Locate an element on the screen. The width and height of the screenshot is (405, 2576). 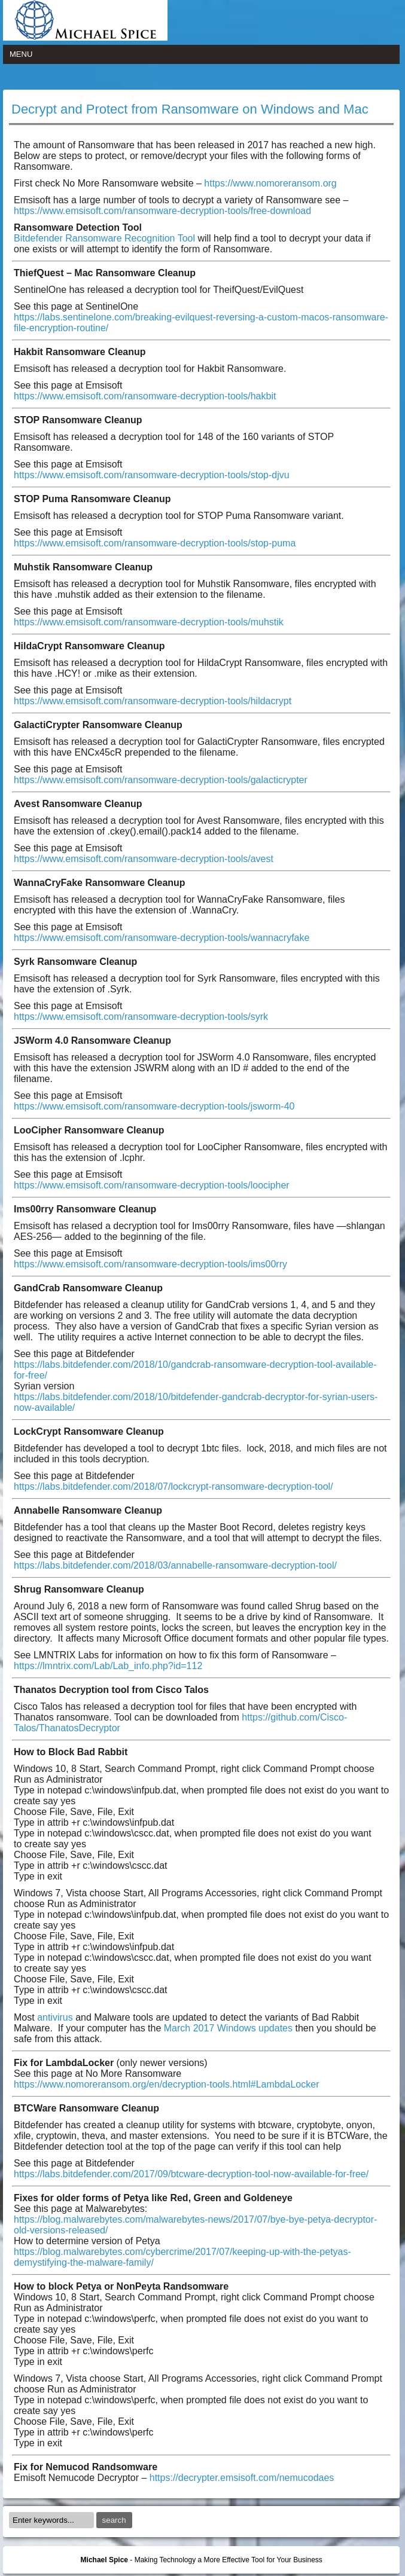
https://labs.bitdefender.com/2018/07/lockcrypt-ransomware-decryption-tool/ is located at coordinates (173, 1486).